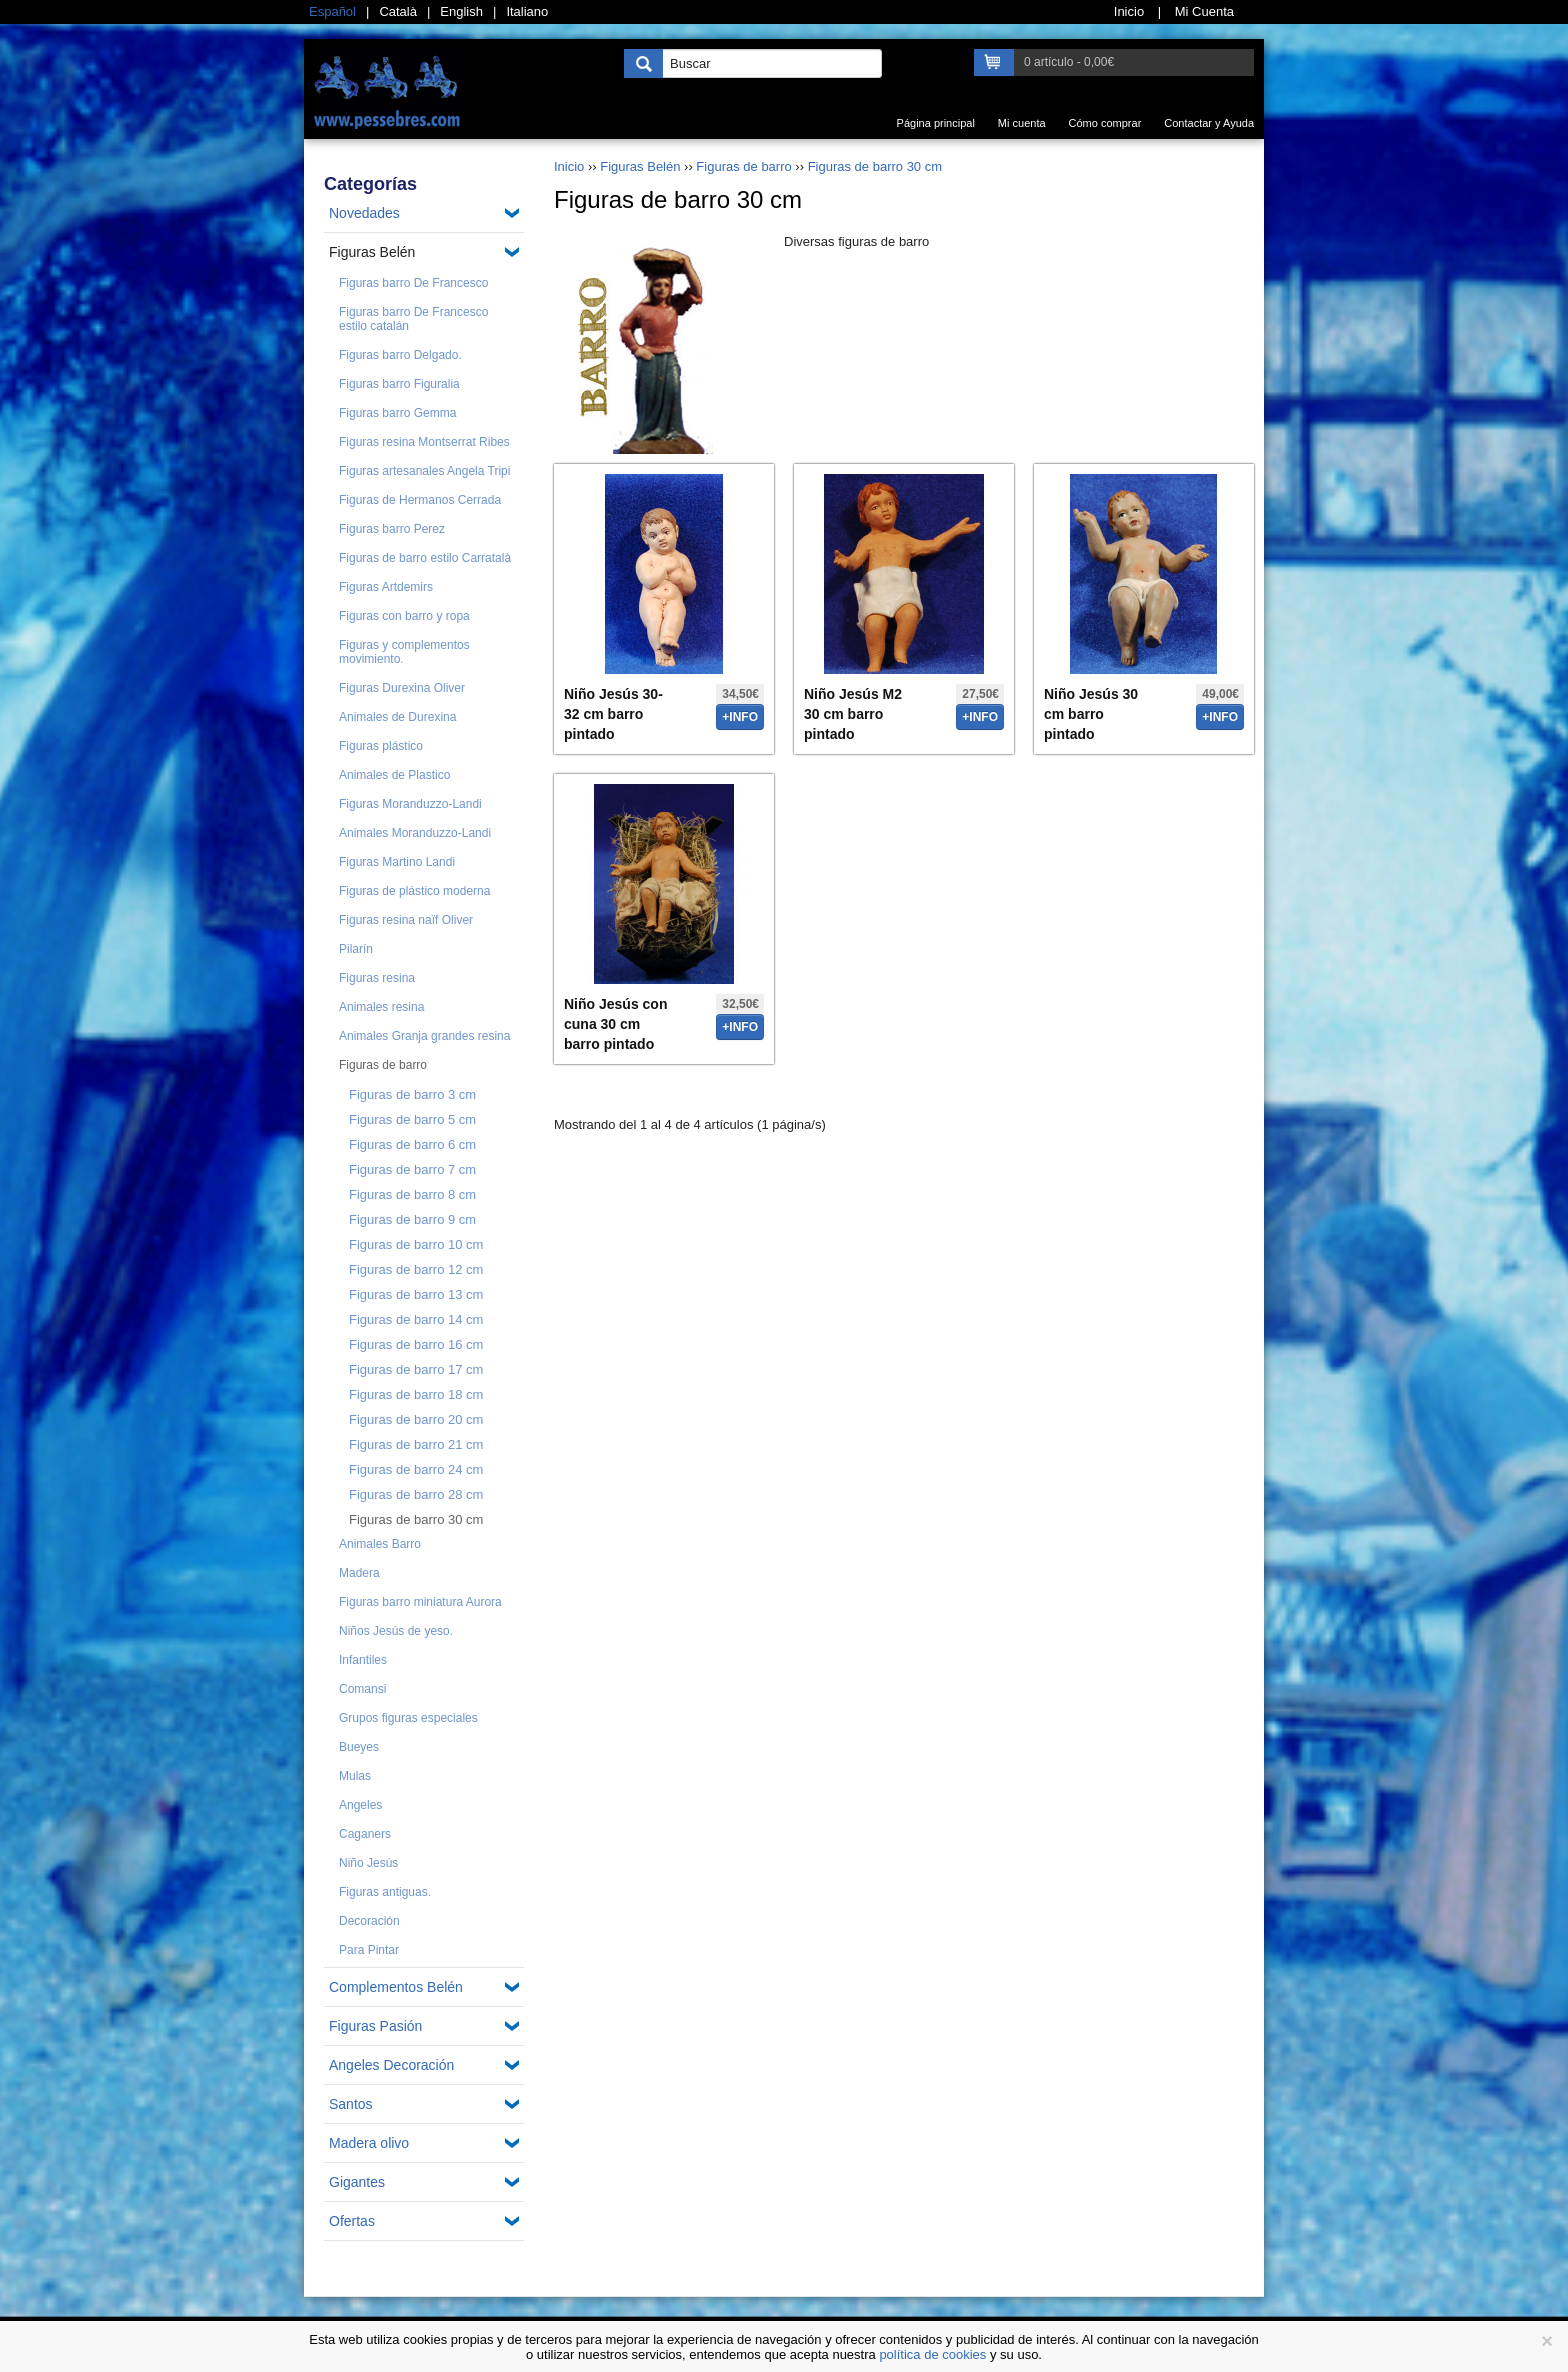 This screenshot has height=2372, width=1568. I want to click on Bueyes, so click(359, 1747).